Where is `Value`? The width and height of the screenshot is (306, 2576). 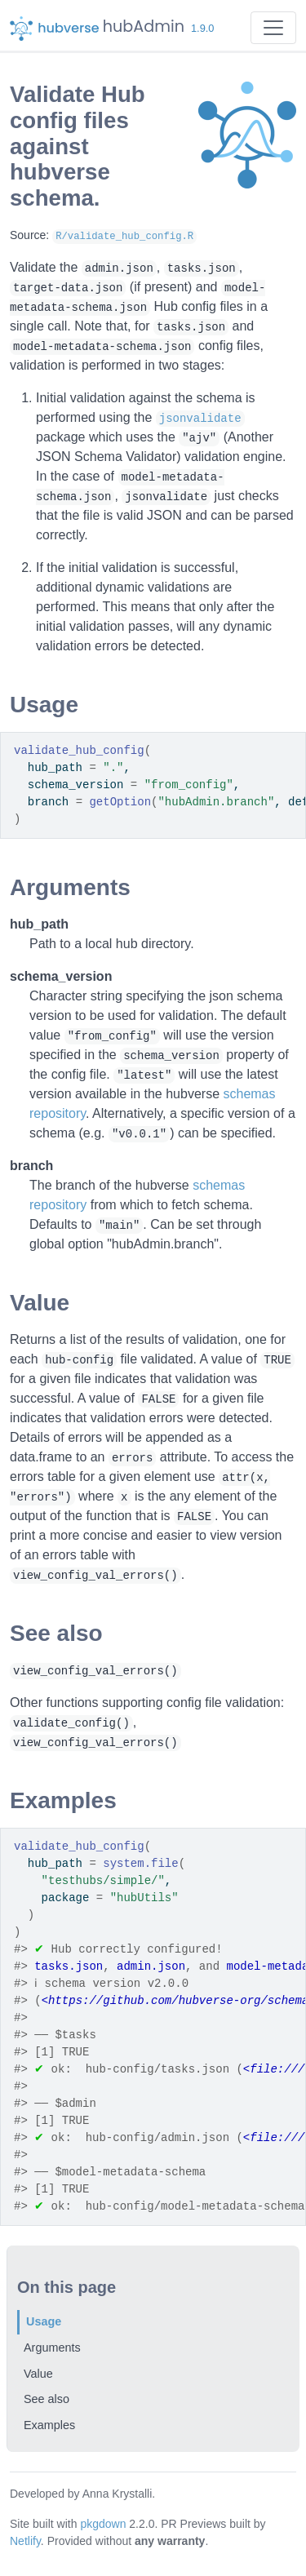 Value is located at coordinates (38, 2373).